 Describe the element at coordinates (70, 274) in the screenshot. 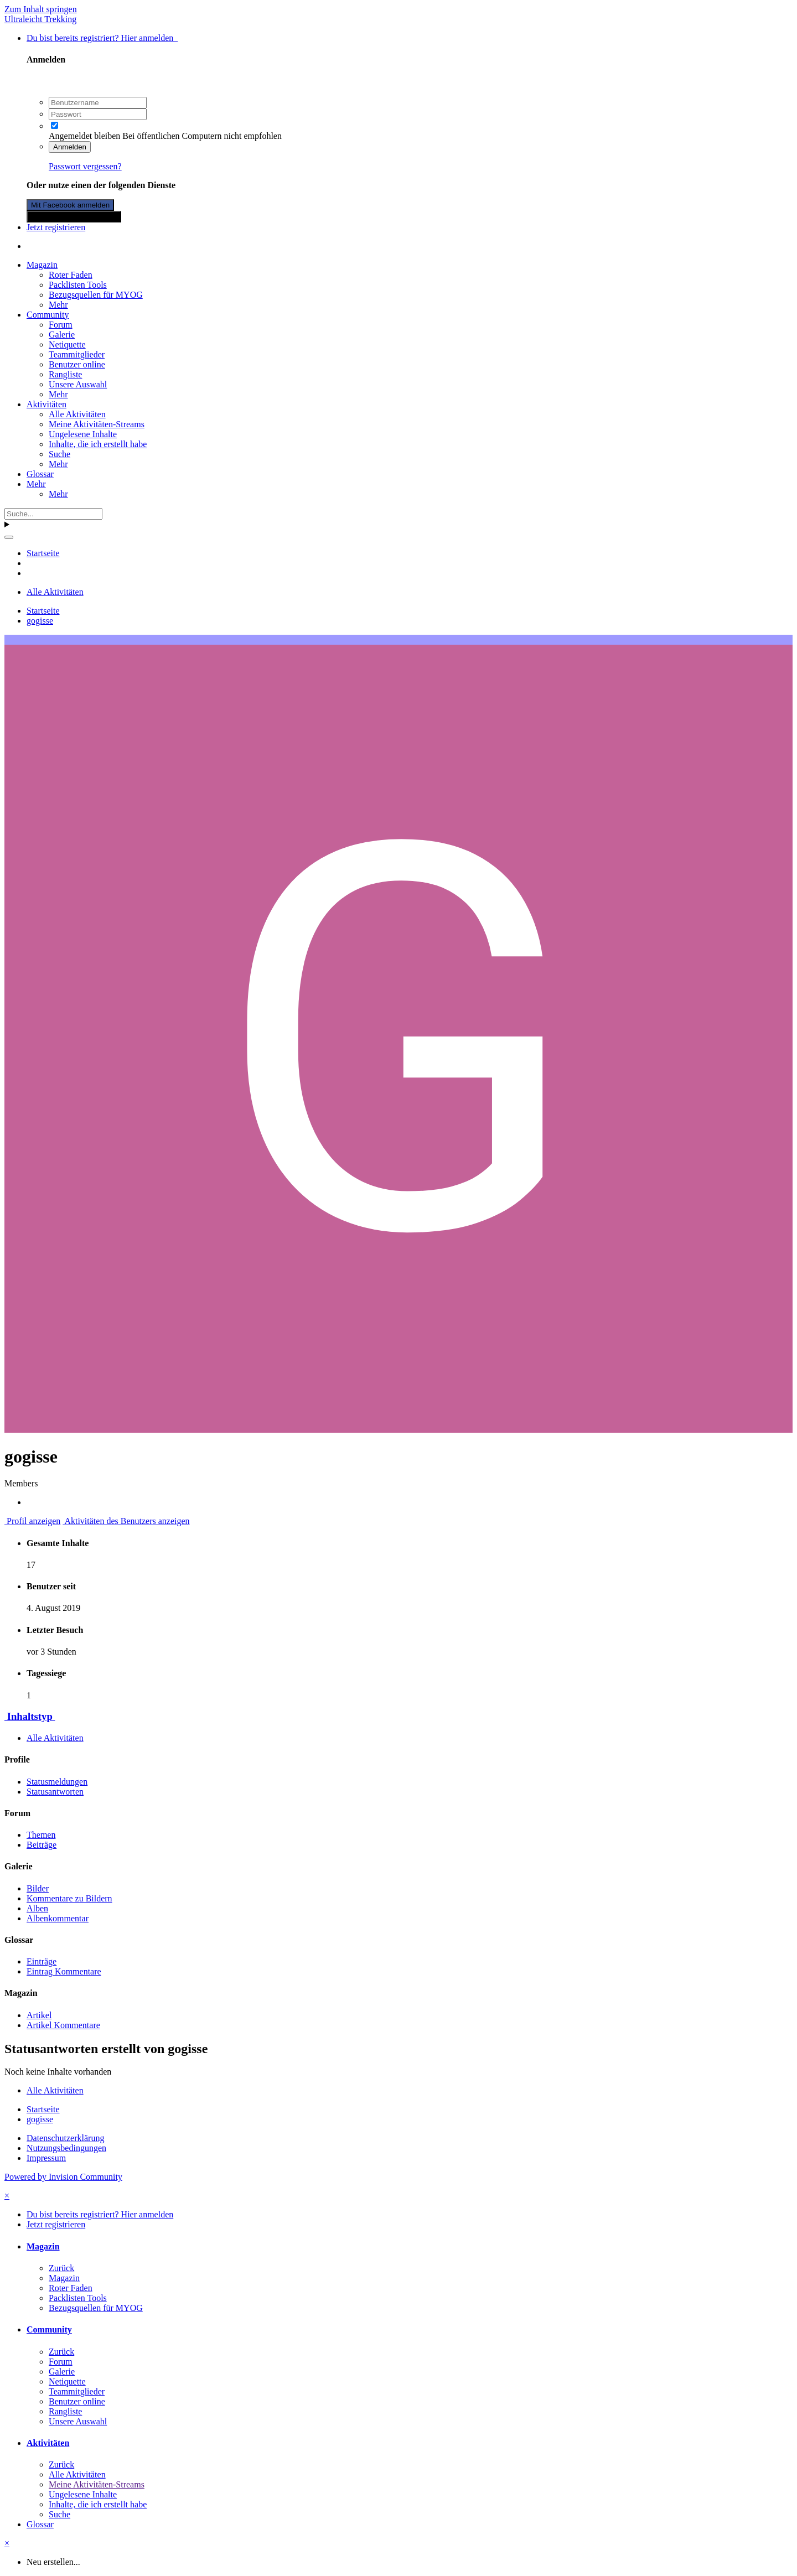

I see `Roter Faden` at that location.